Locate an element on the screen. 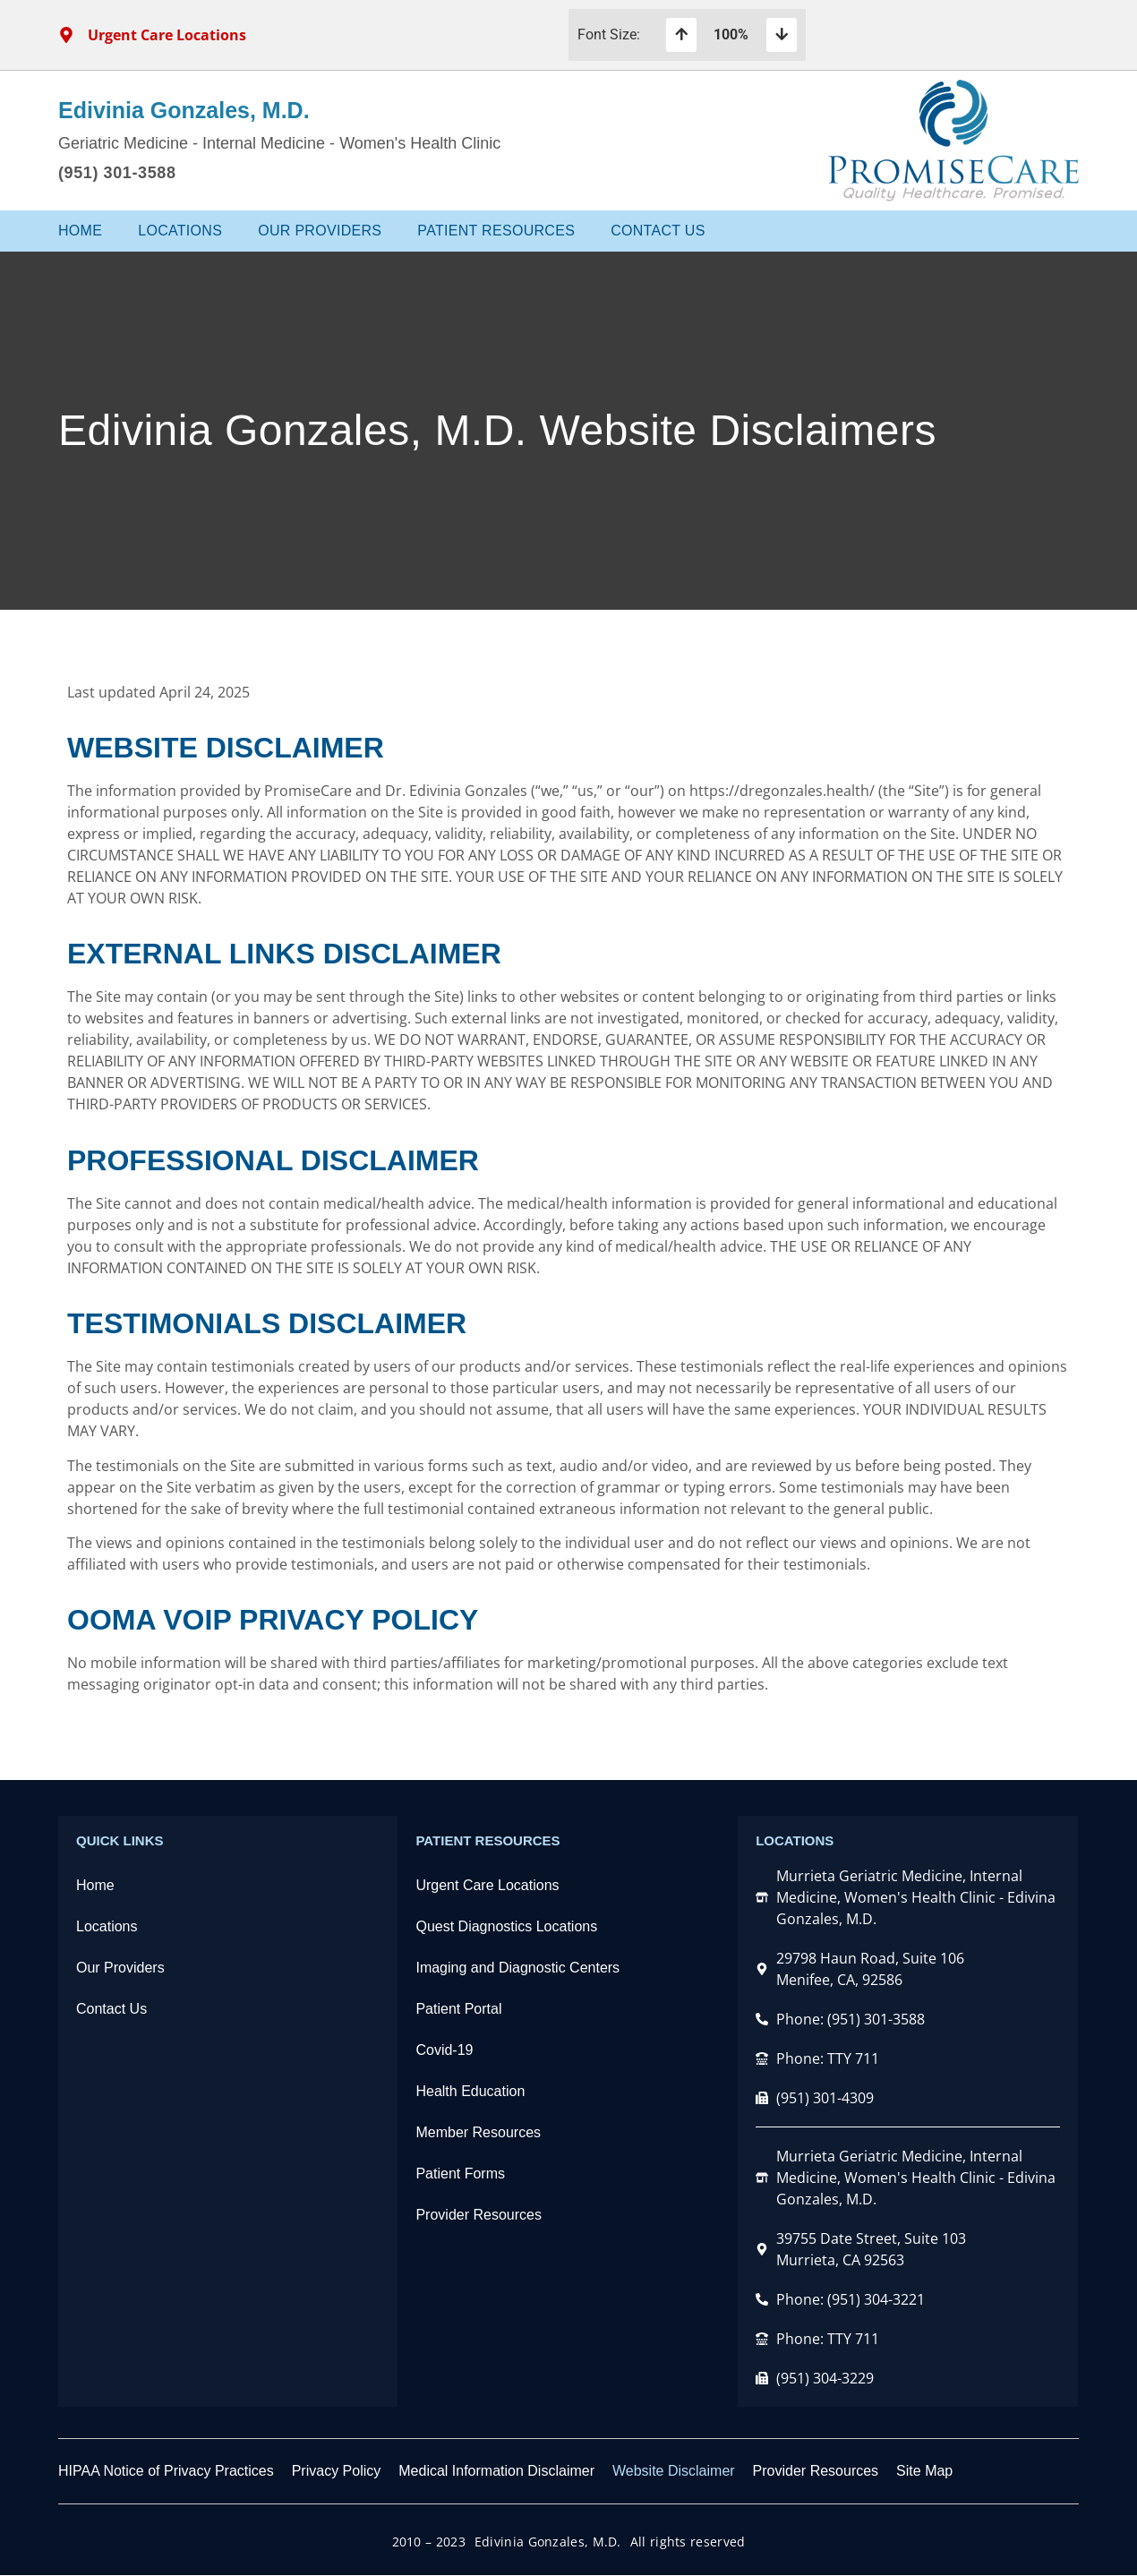  Contact Us is located at coordinates (658, 230).